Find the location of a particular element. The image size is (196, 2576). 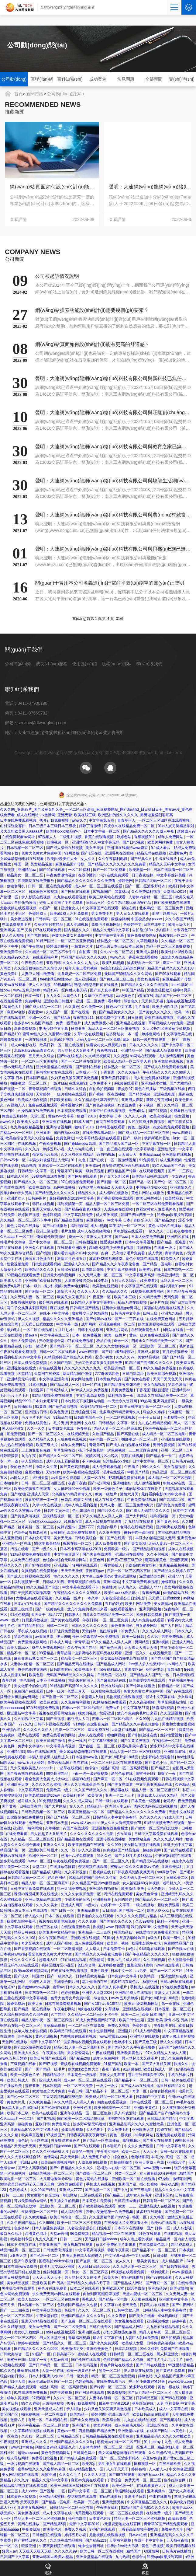

久久精品免费 is located at coordinates (150, 1297).